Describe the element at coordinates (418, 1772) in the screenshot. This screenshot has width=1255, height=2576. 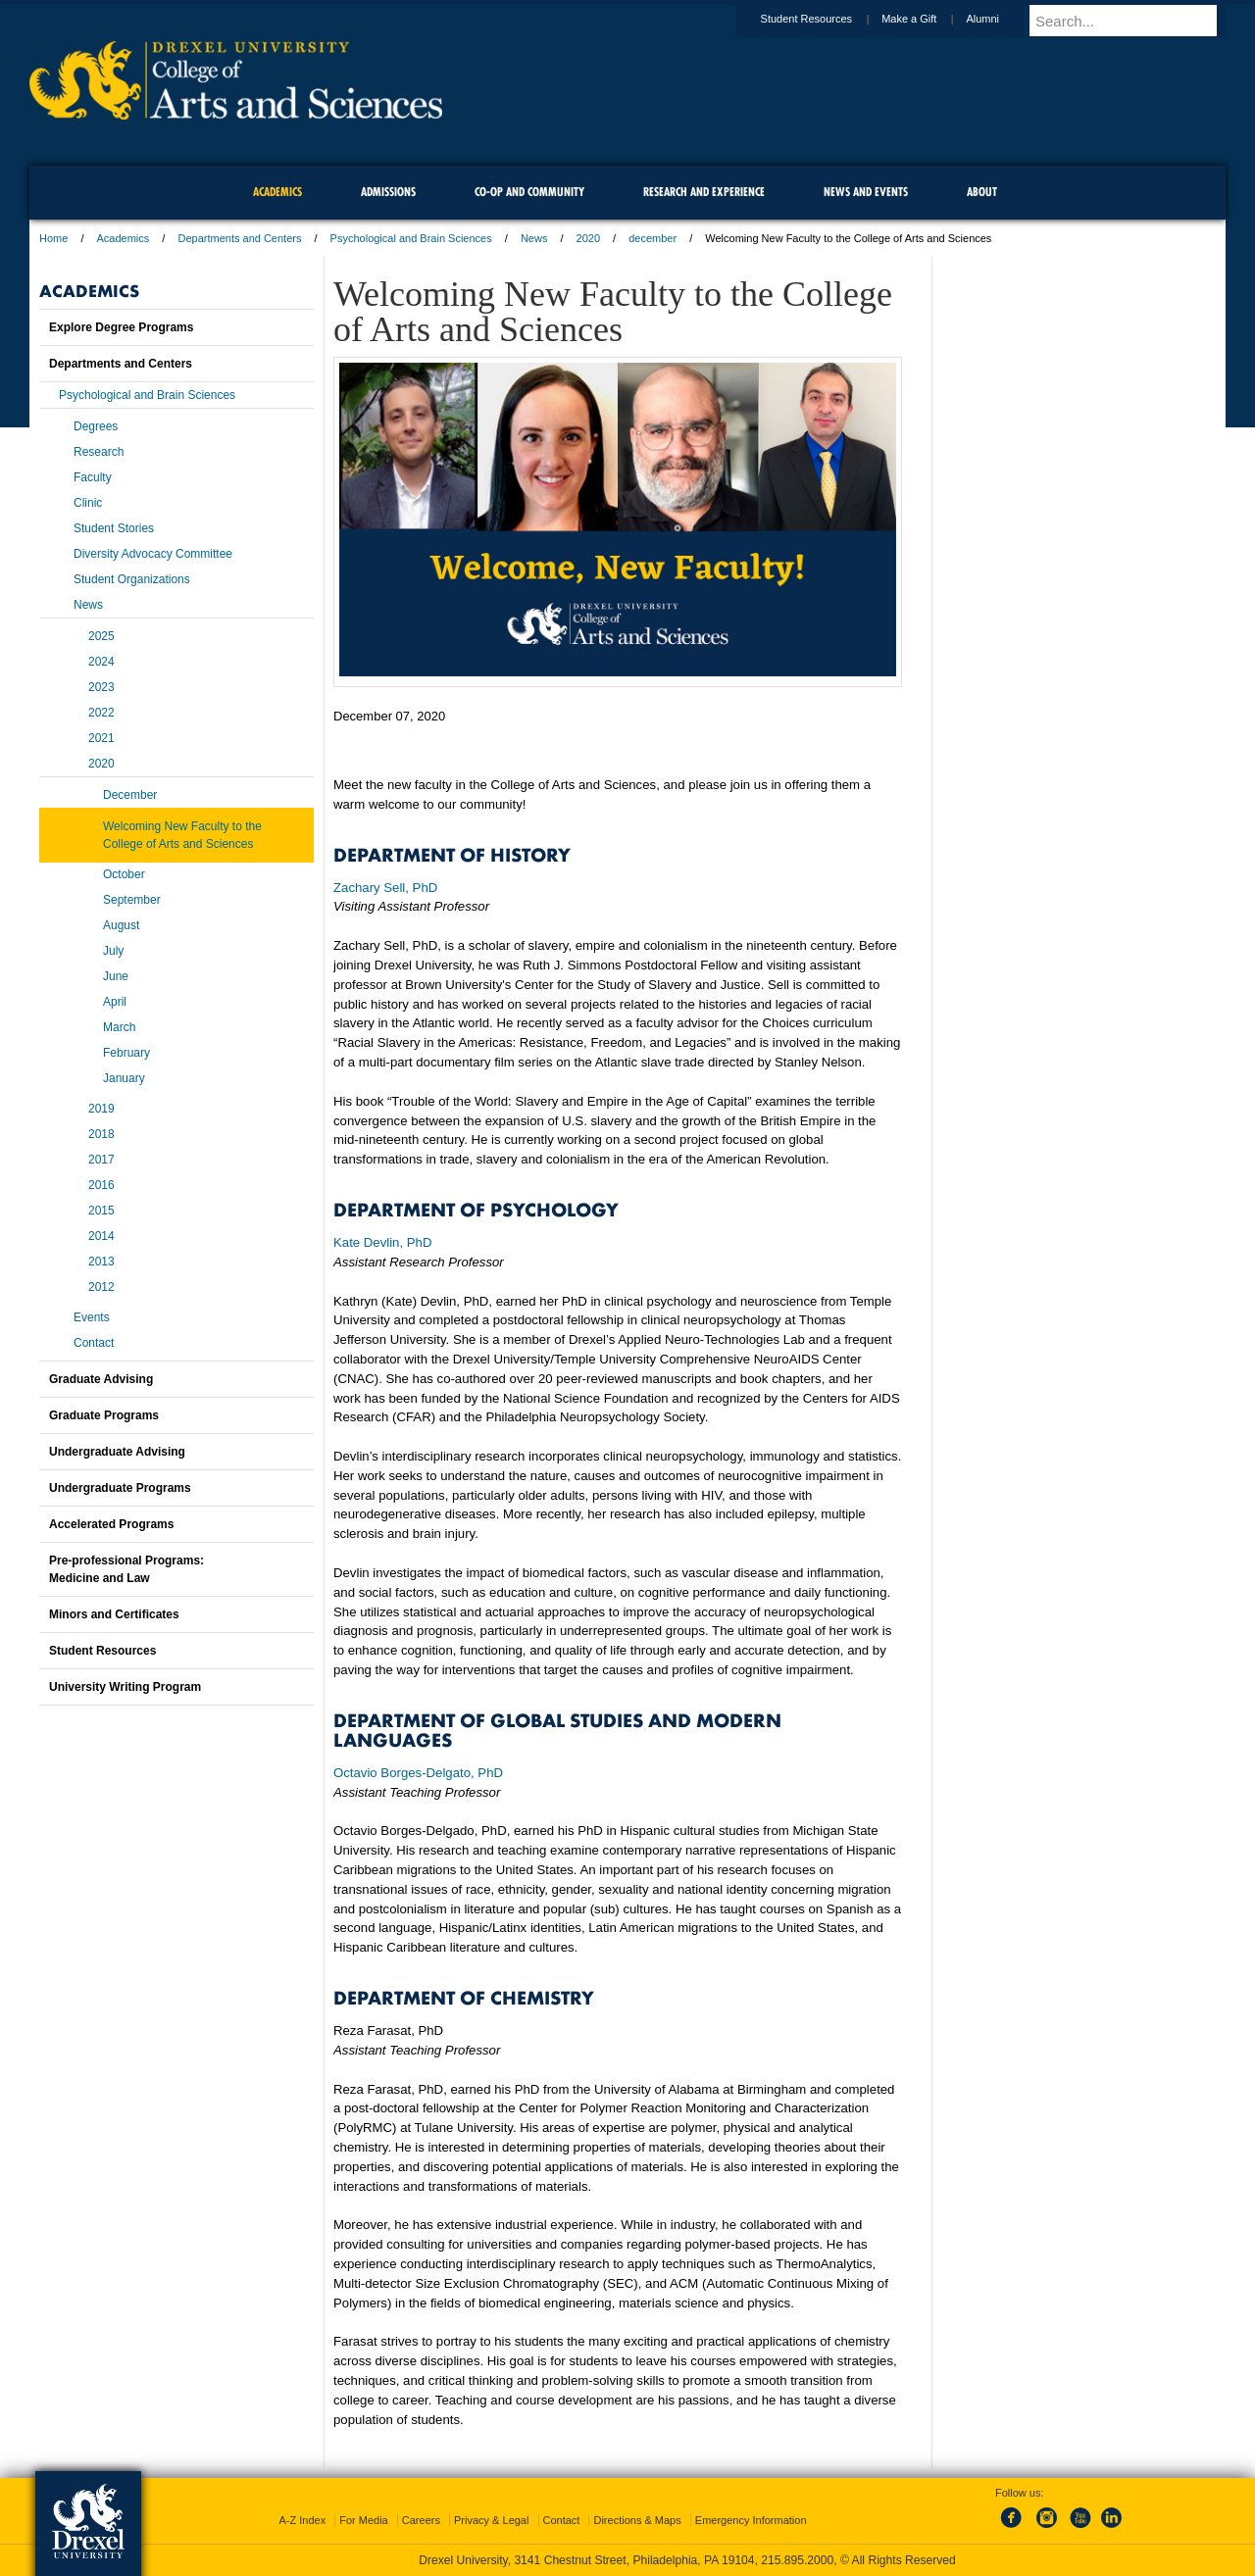
I see `Octavio Borges-Delgato, PhD` at that location.